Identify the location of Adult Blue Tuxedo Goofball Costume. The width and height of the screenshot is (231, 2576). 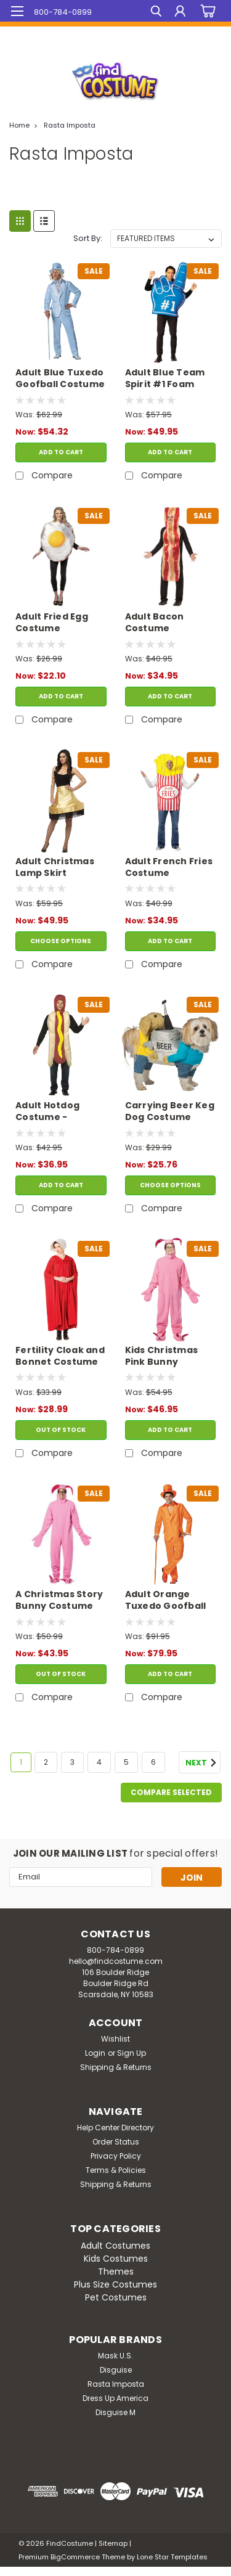
(60, 378).